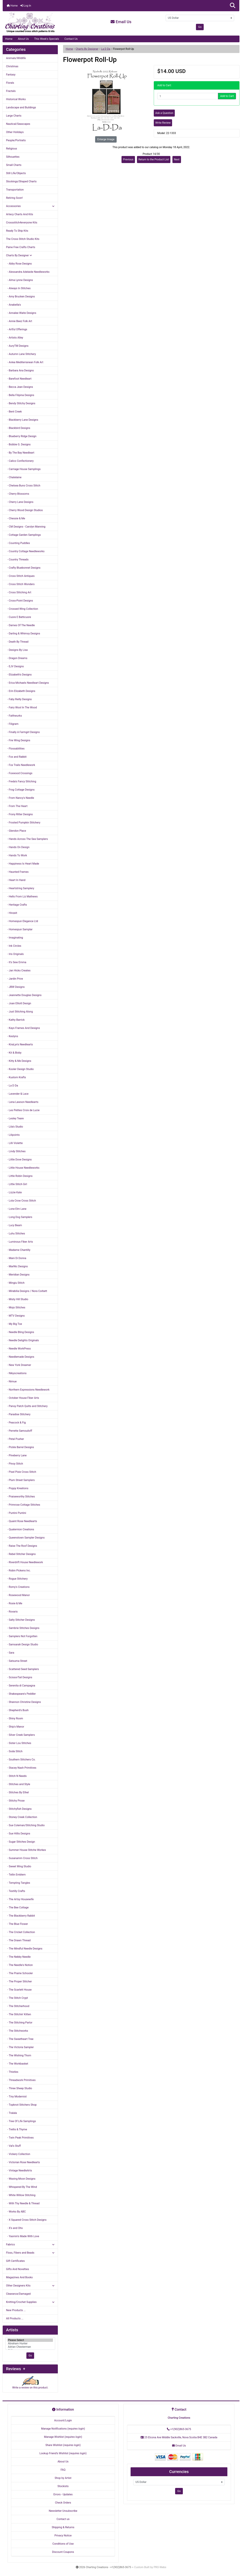  Describe the element at coordinates (17, 1093) in the screenshot. I see `- Lavender & Lace` at that location.